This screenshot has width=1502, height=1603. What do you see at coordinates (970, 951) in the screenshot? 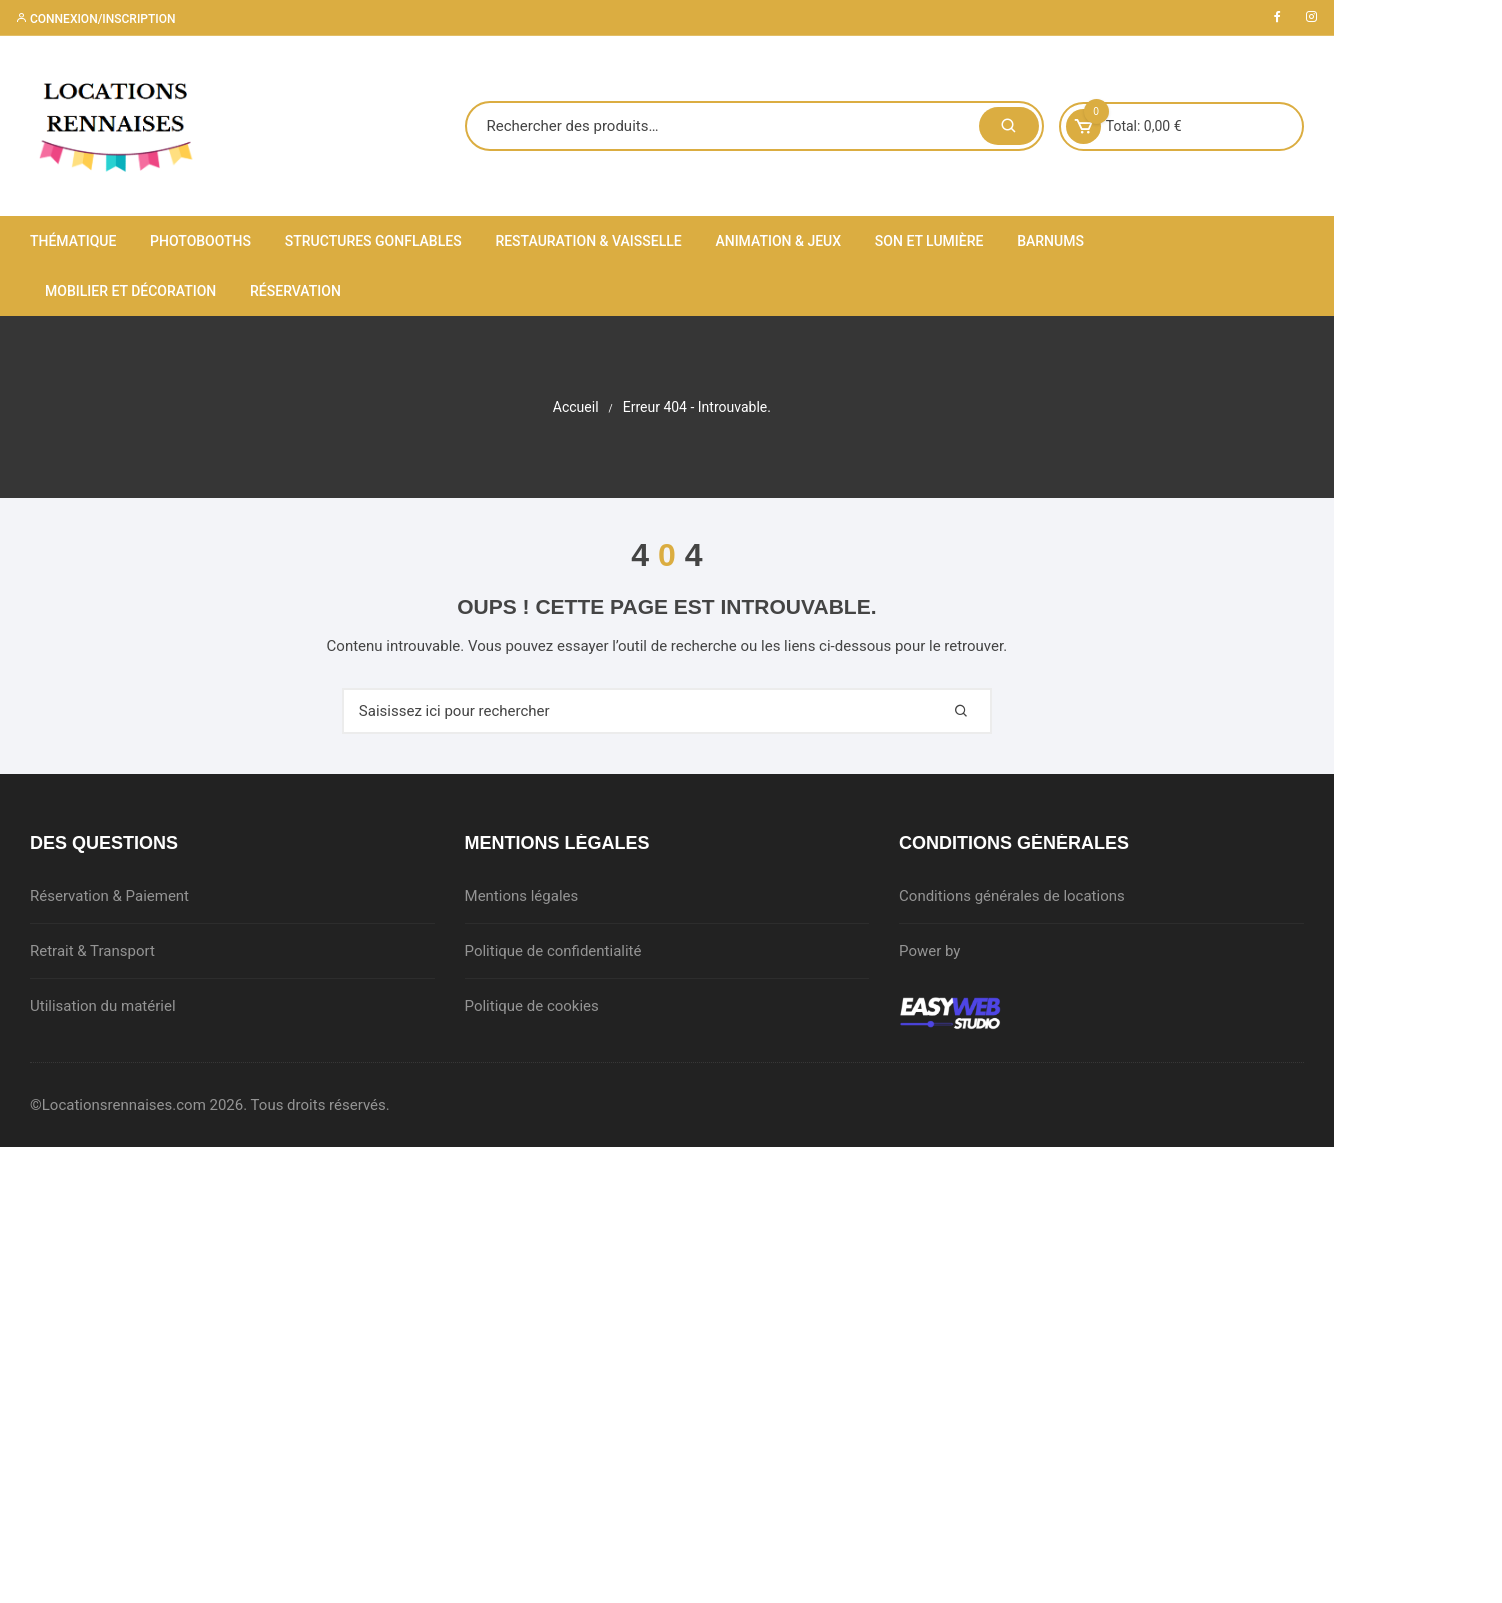
I see `Power by` at bounding box center [970, 951].